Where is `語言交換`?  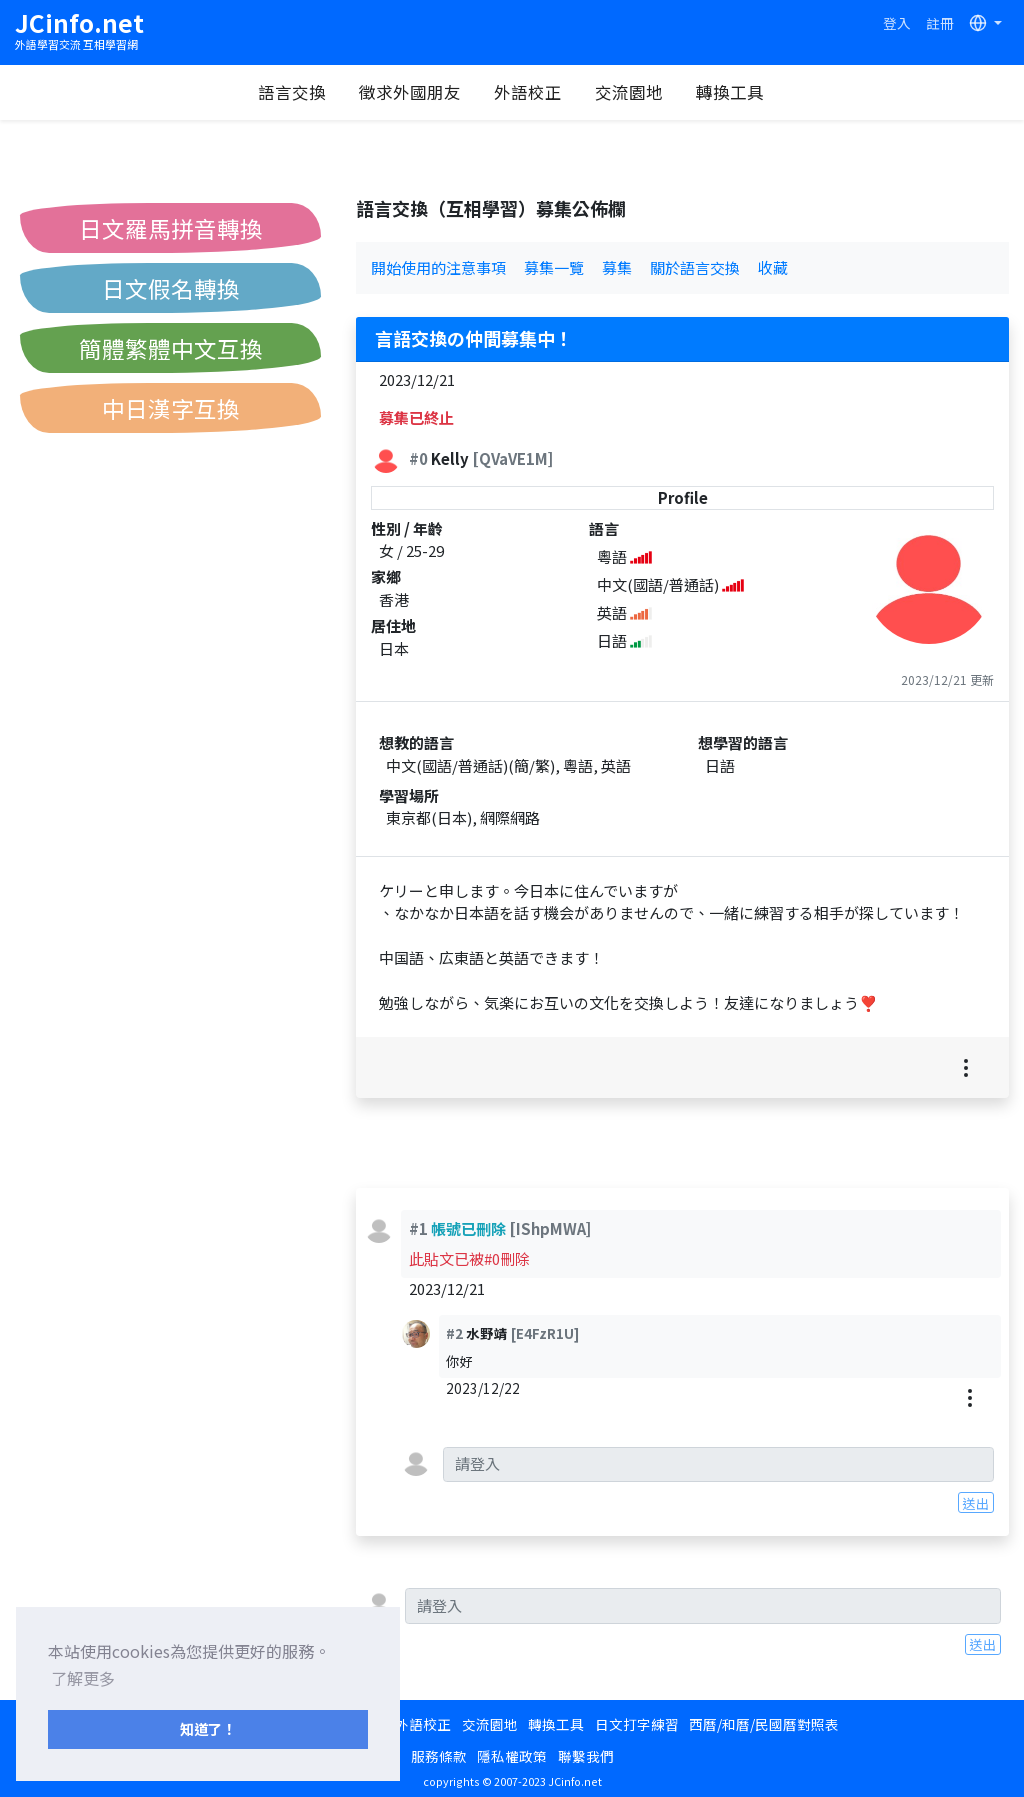 語言交換 is located at coordinates (292, 92).